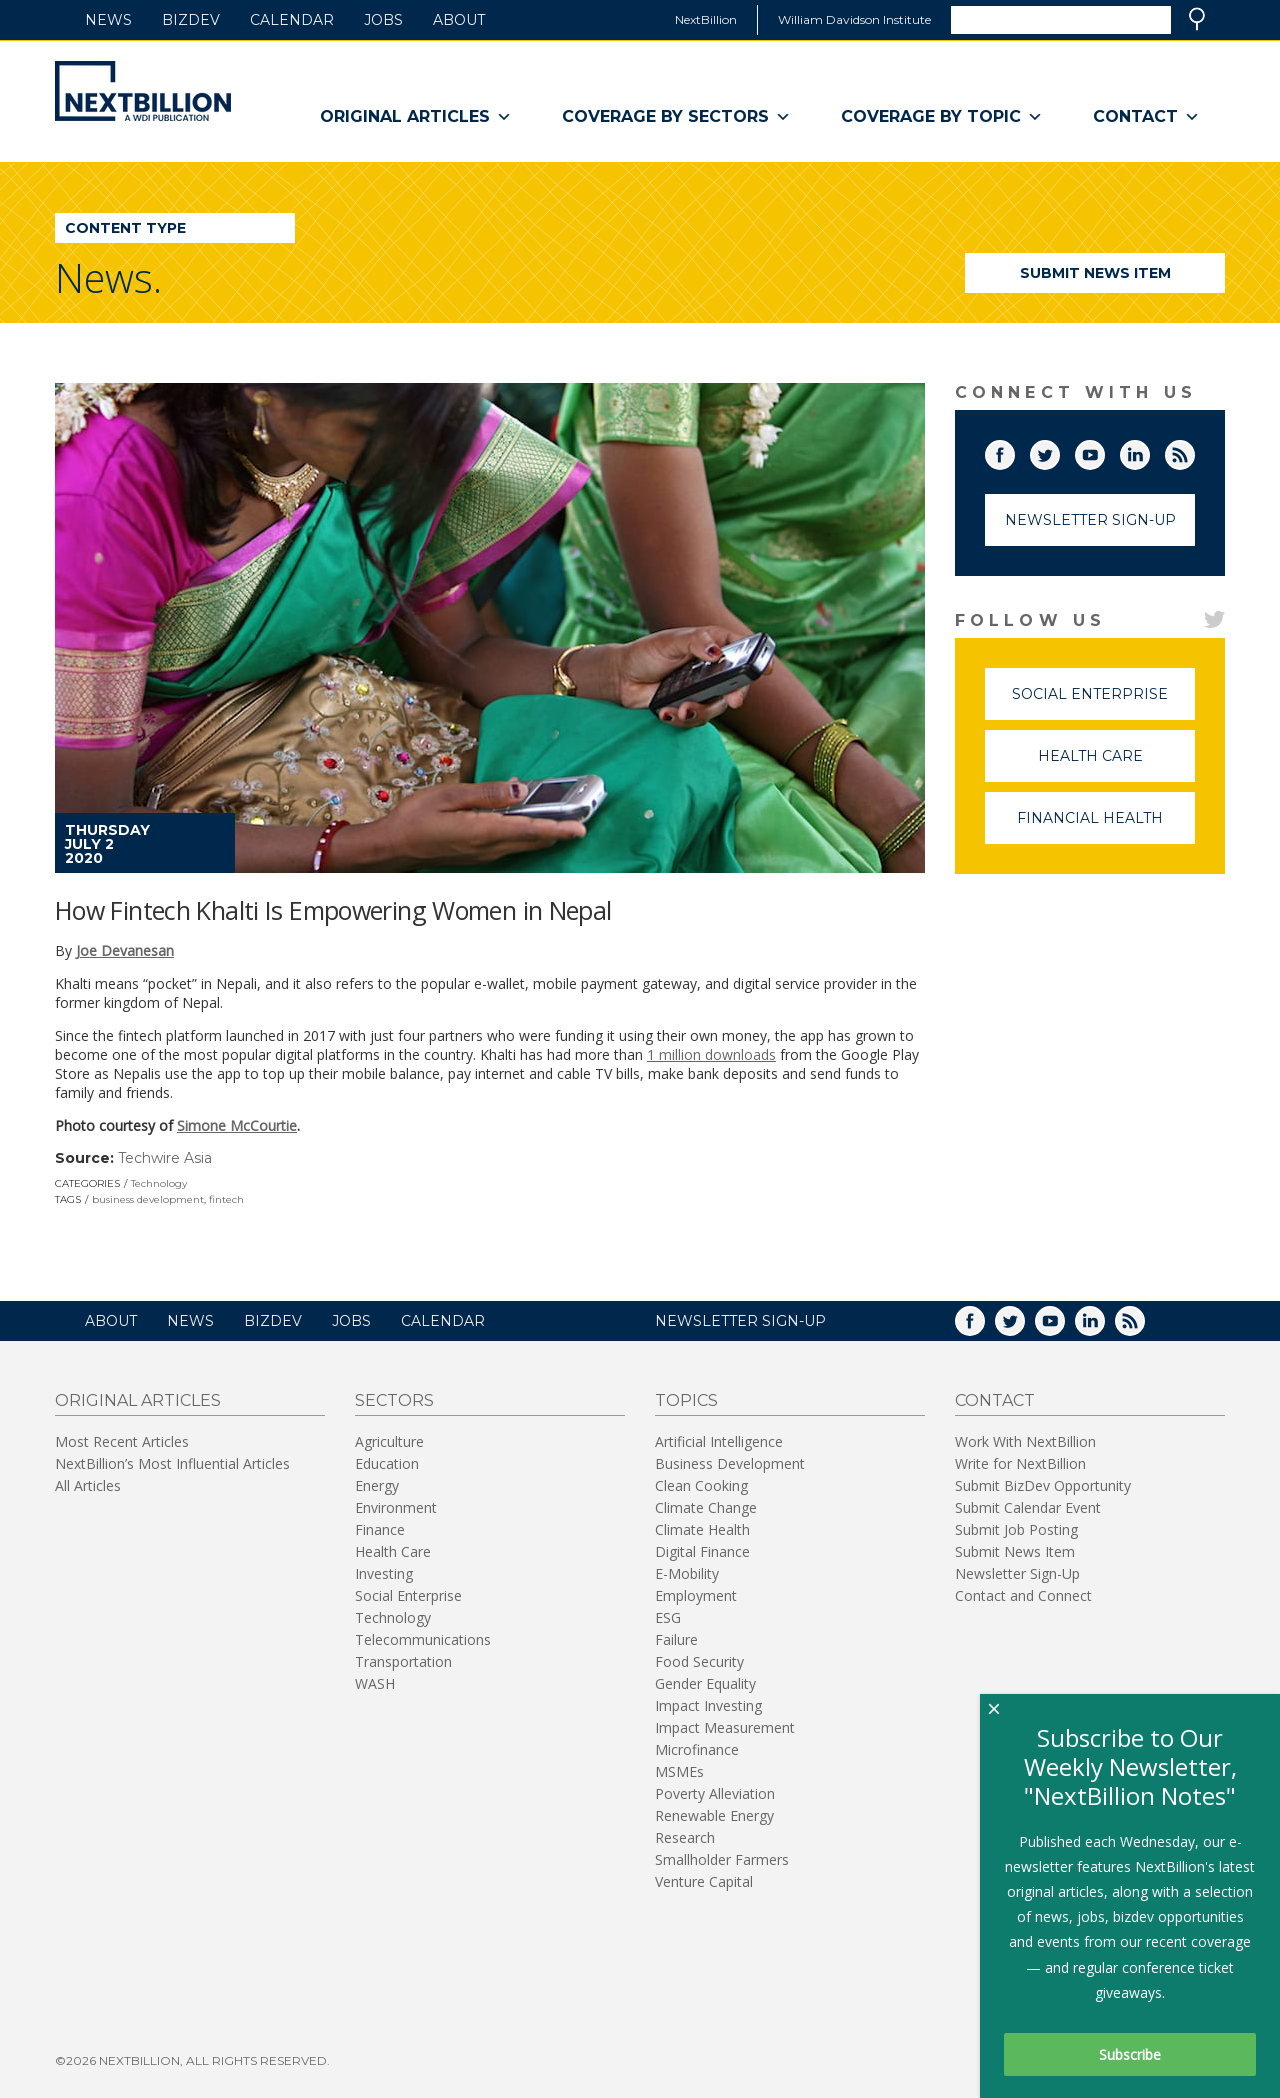  I want to click on Impact Measurement, so click(725, 1727).